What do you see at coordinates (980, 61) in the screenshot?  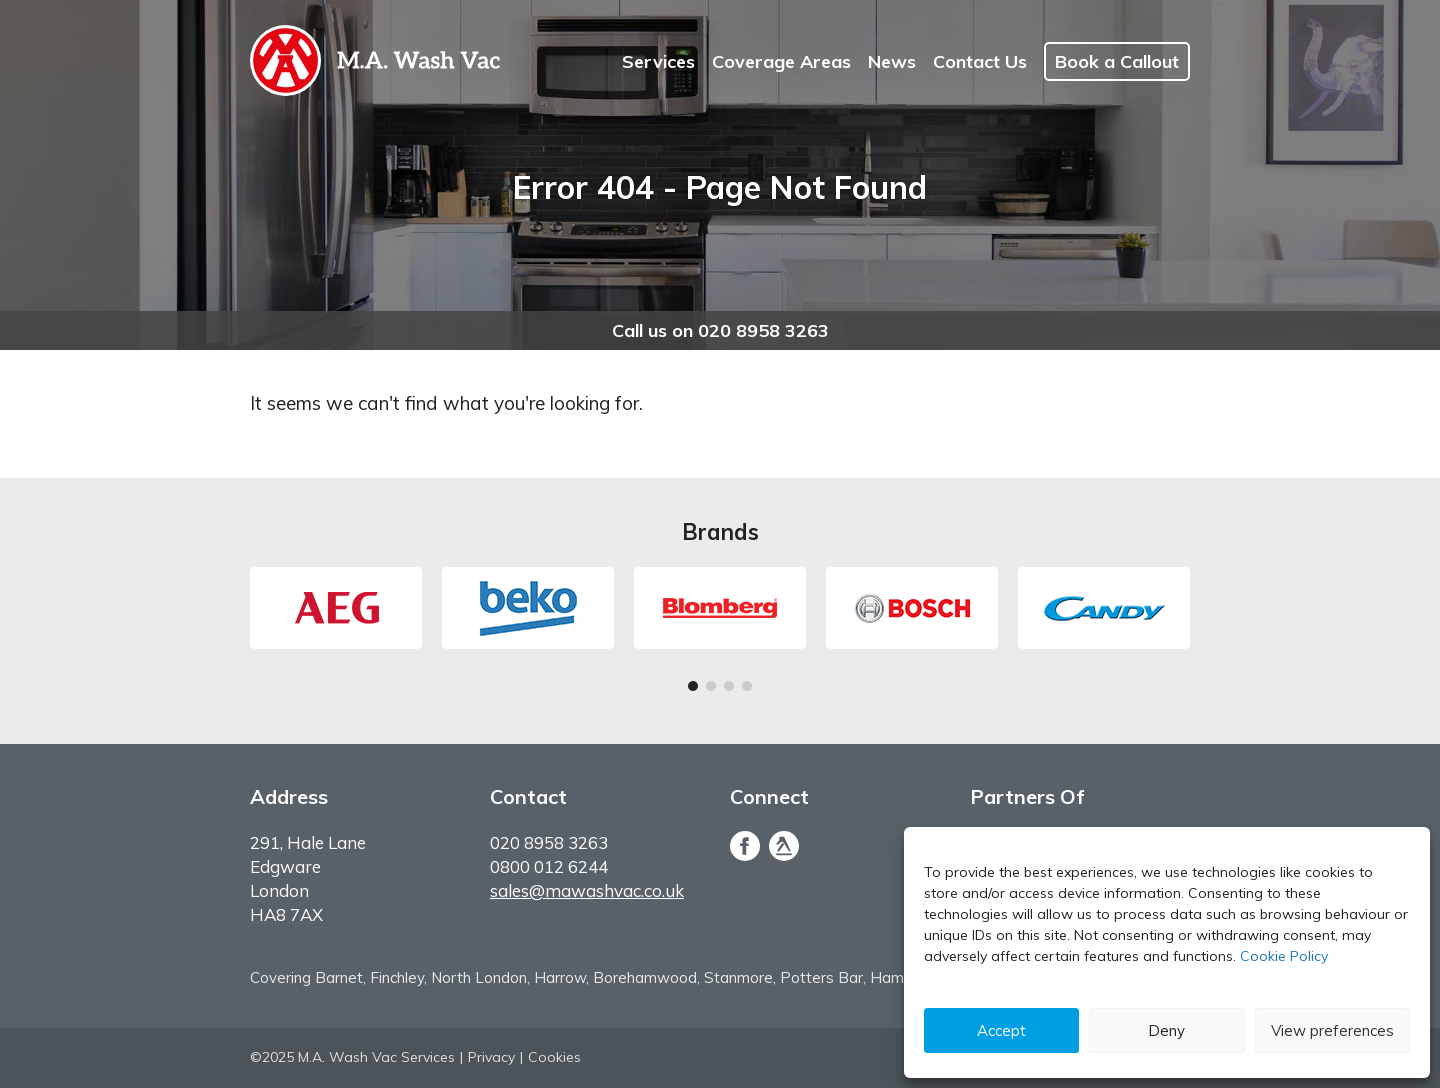 I see `Contact Us` at bounding box center [980, 61].